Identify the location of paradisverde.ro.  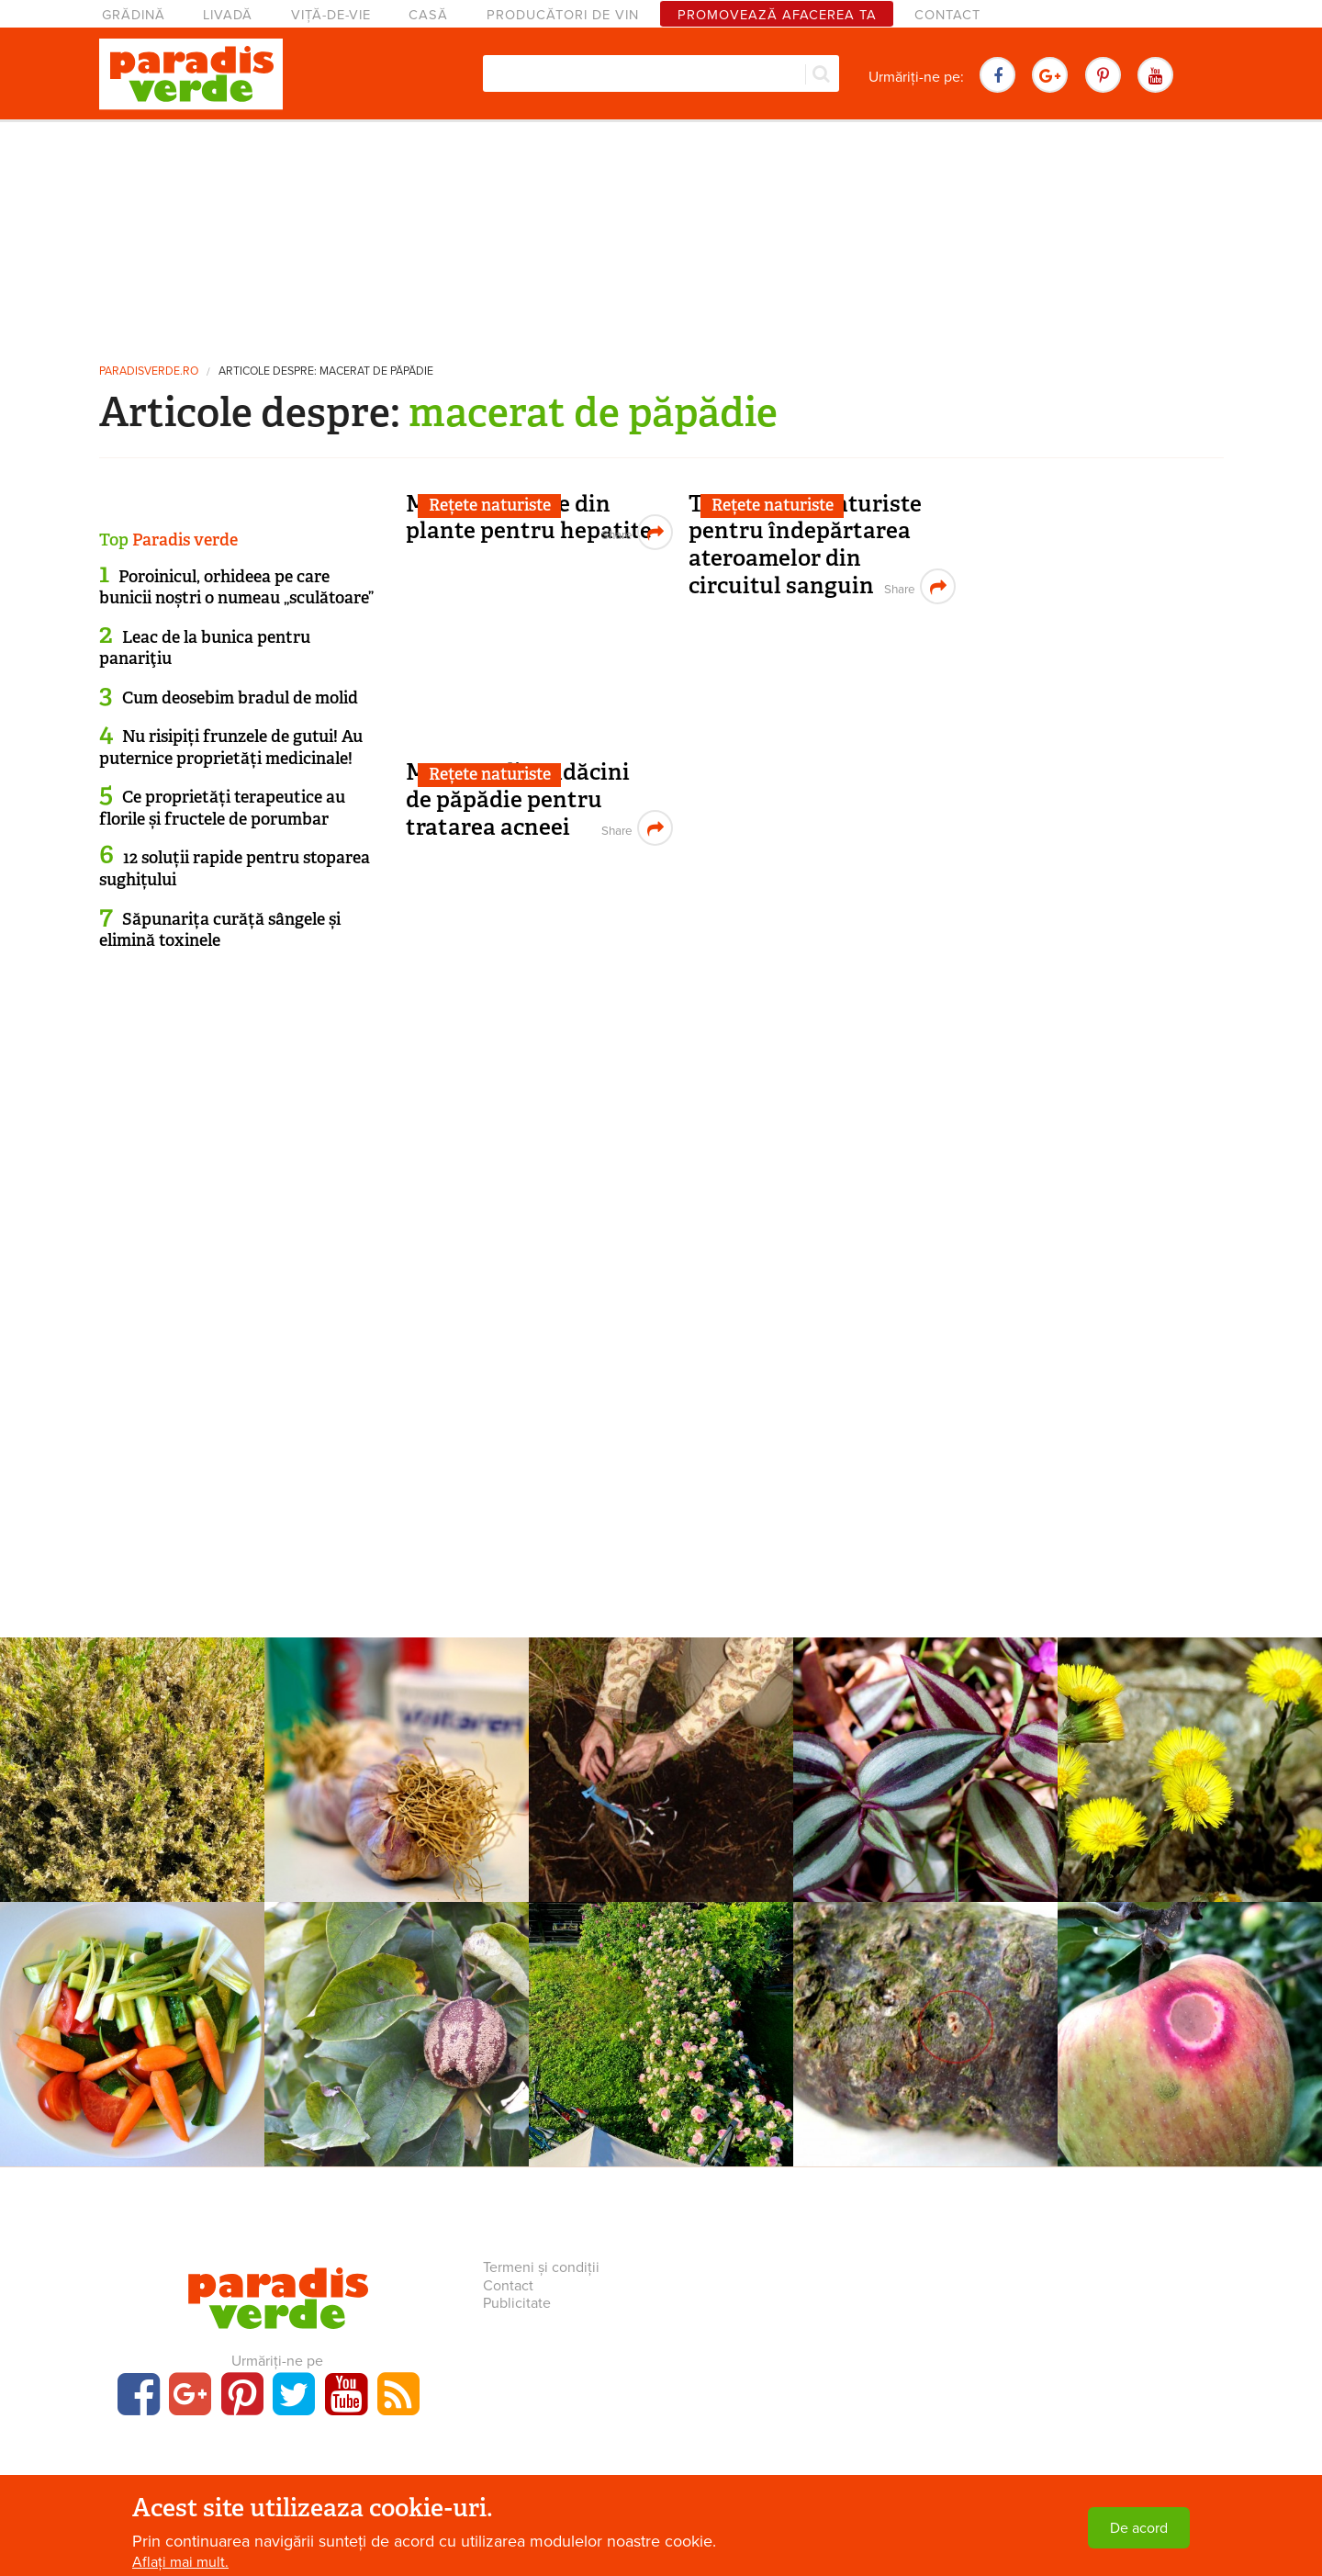
(148, 371).